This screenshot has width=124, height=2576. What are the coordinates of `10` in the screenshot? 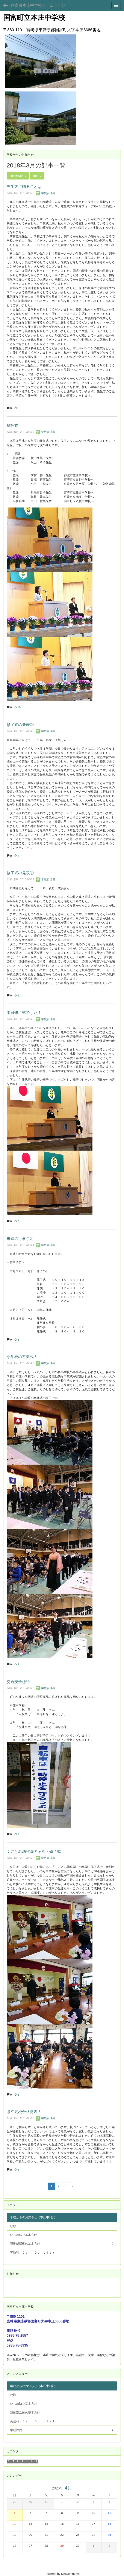 It's located at (17, 707).